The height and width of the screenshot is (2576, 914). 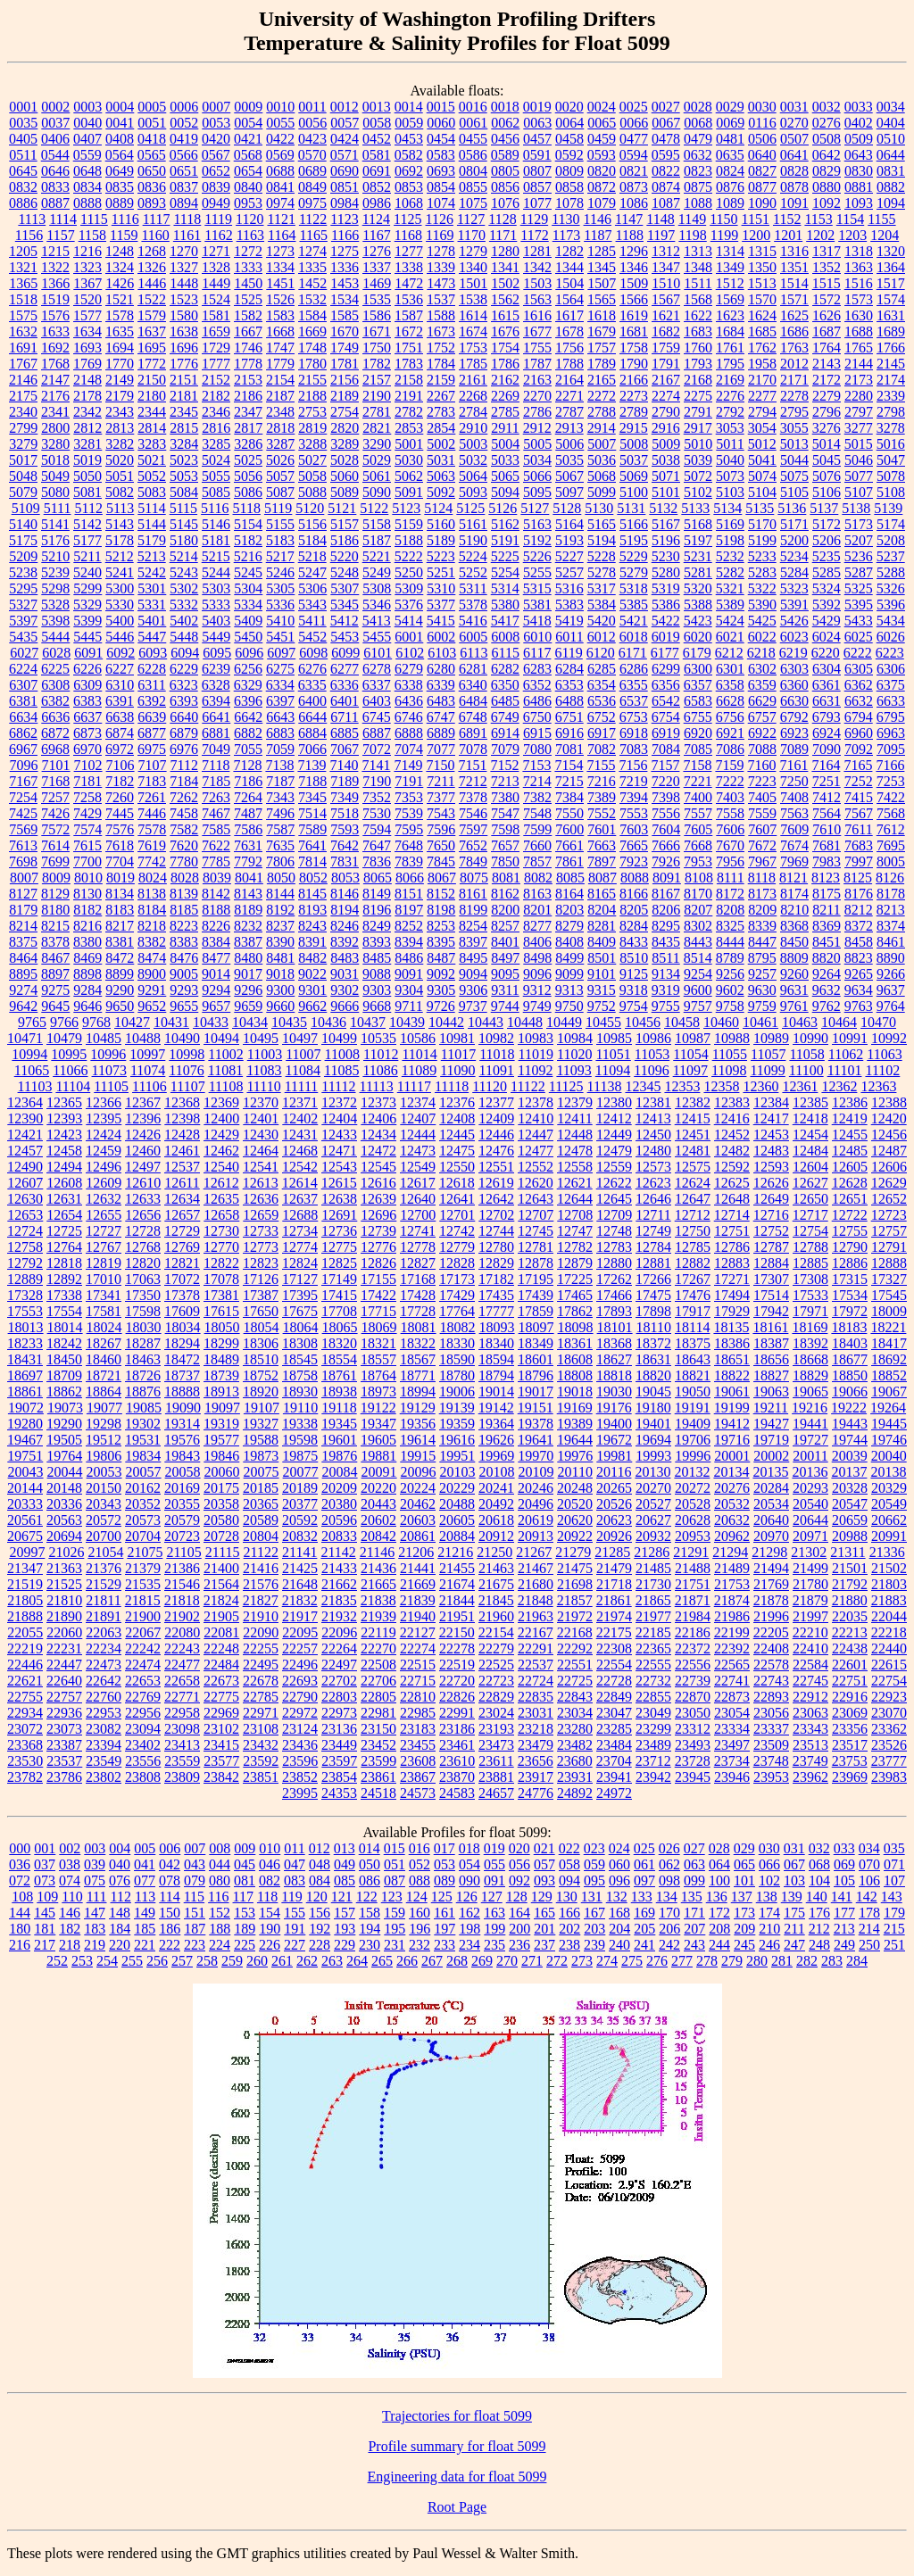 I want to click on 098, so click(x=669, y=1880).